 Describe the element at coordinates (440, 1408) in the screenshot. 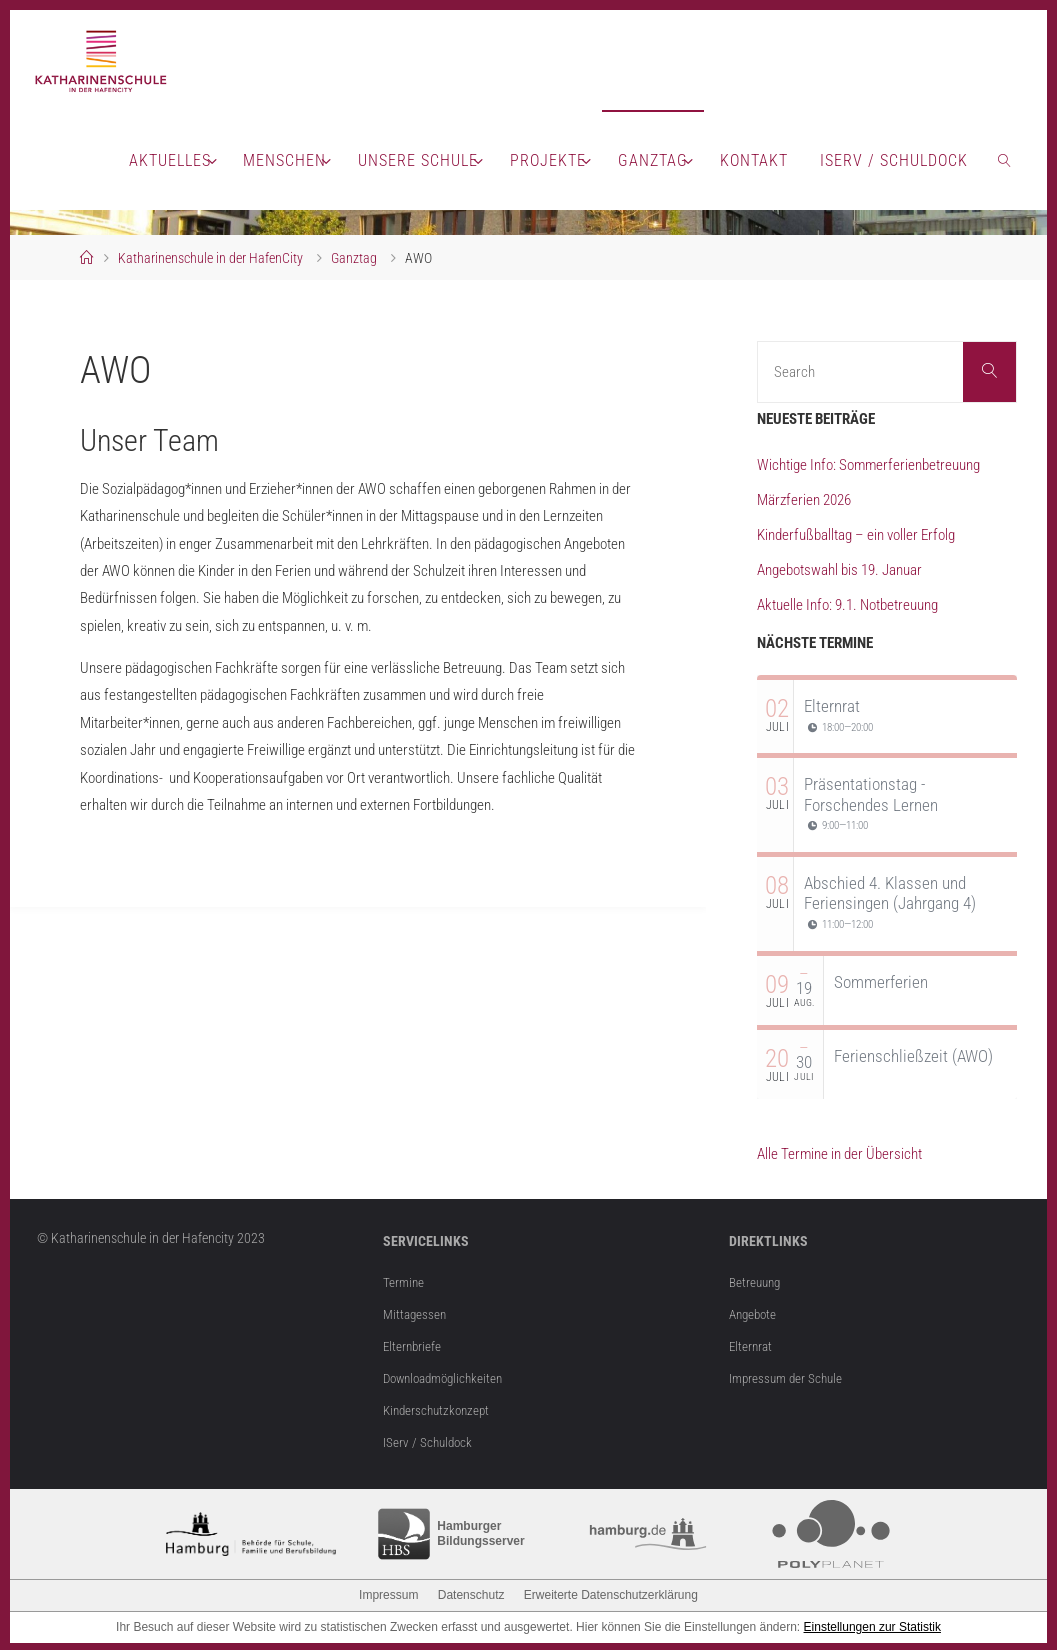

I see `Kinderschutzkonzept` at that location.